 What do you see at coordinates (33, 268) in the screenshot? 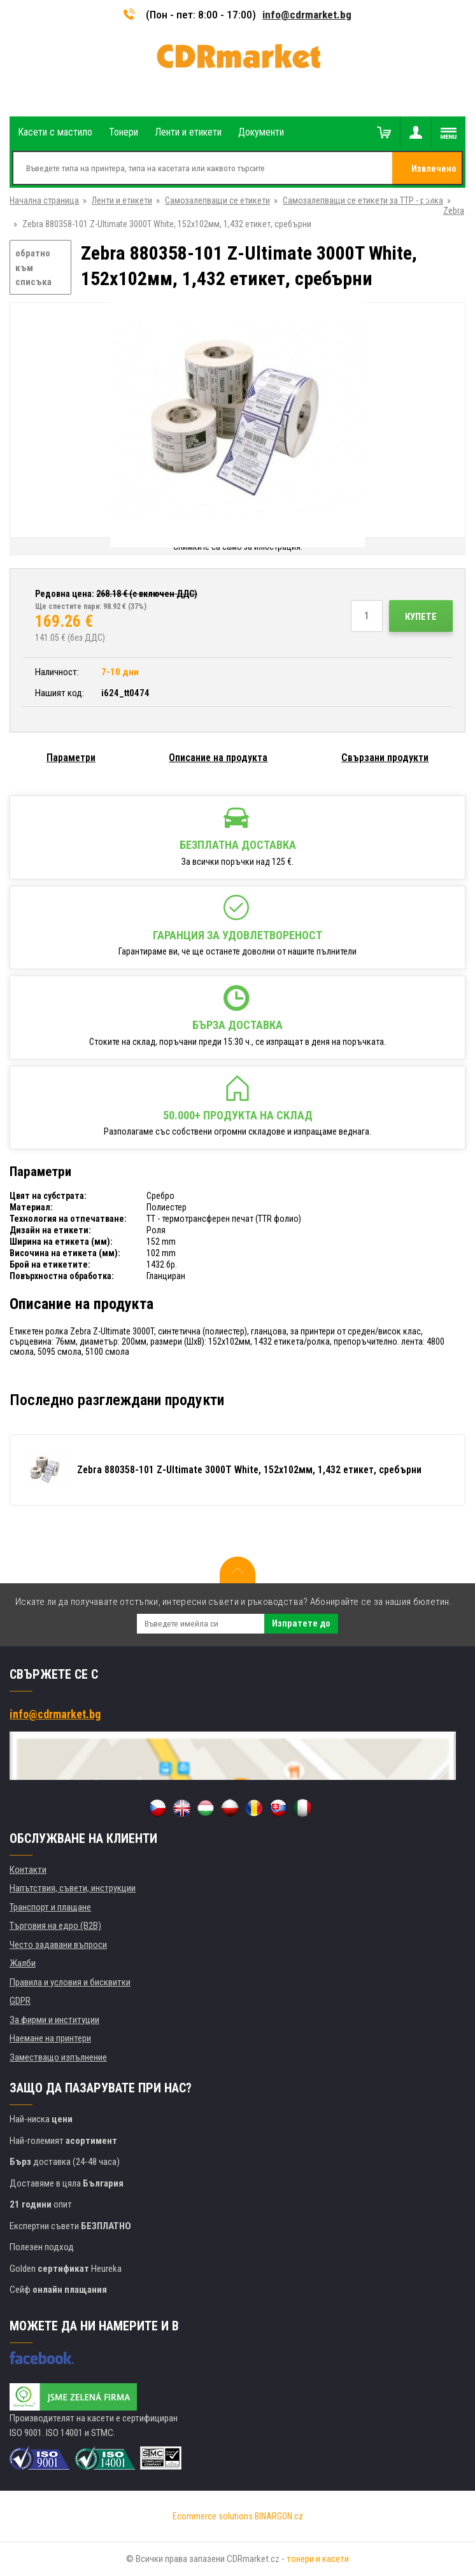
I see `обратно към списъка` at bounding box center [33, 268].